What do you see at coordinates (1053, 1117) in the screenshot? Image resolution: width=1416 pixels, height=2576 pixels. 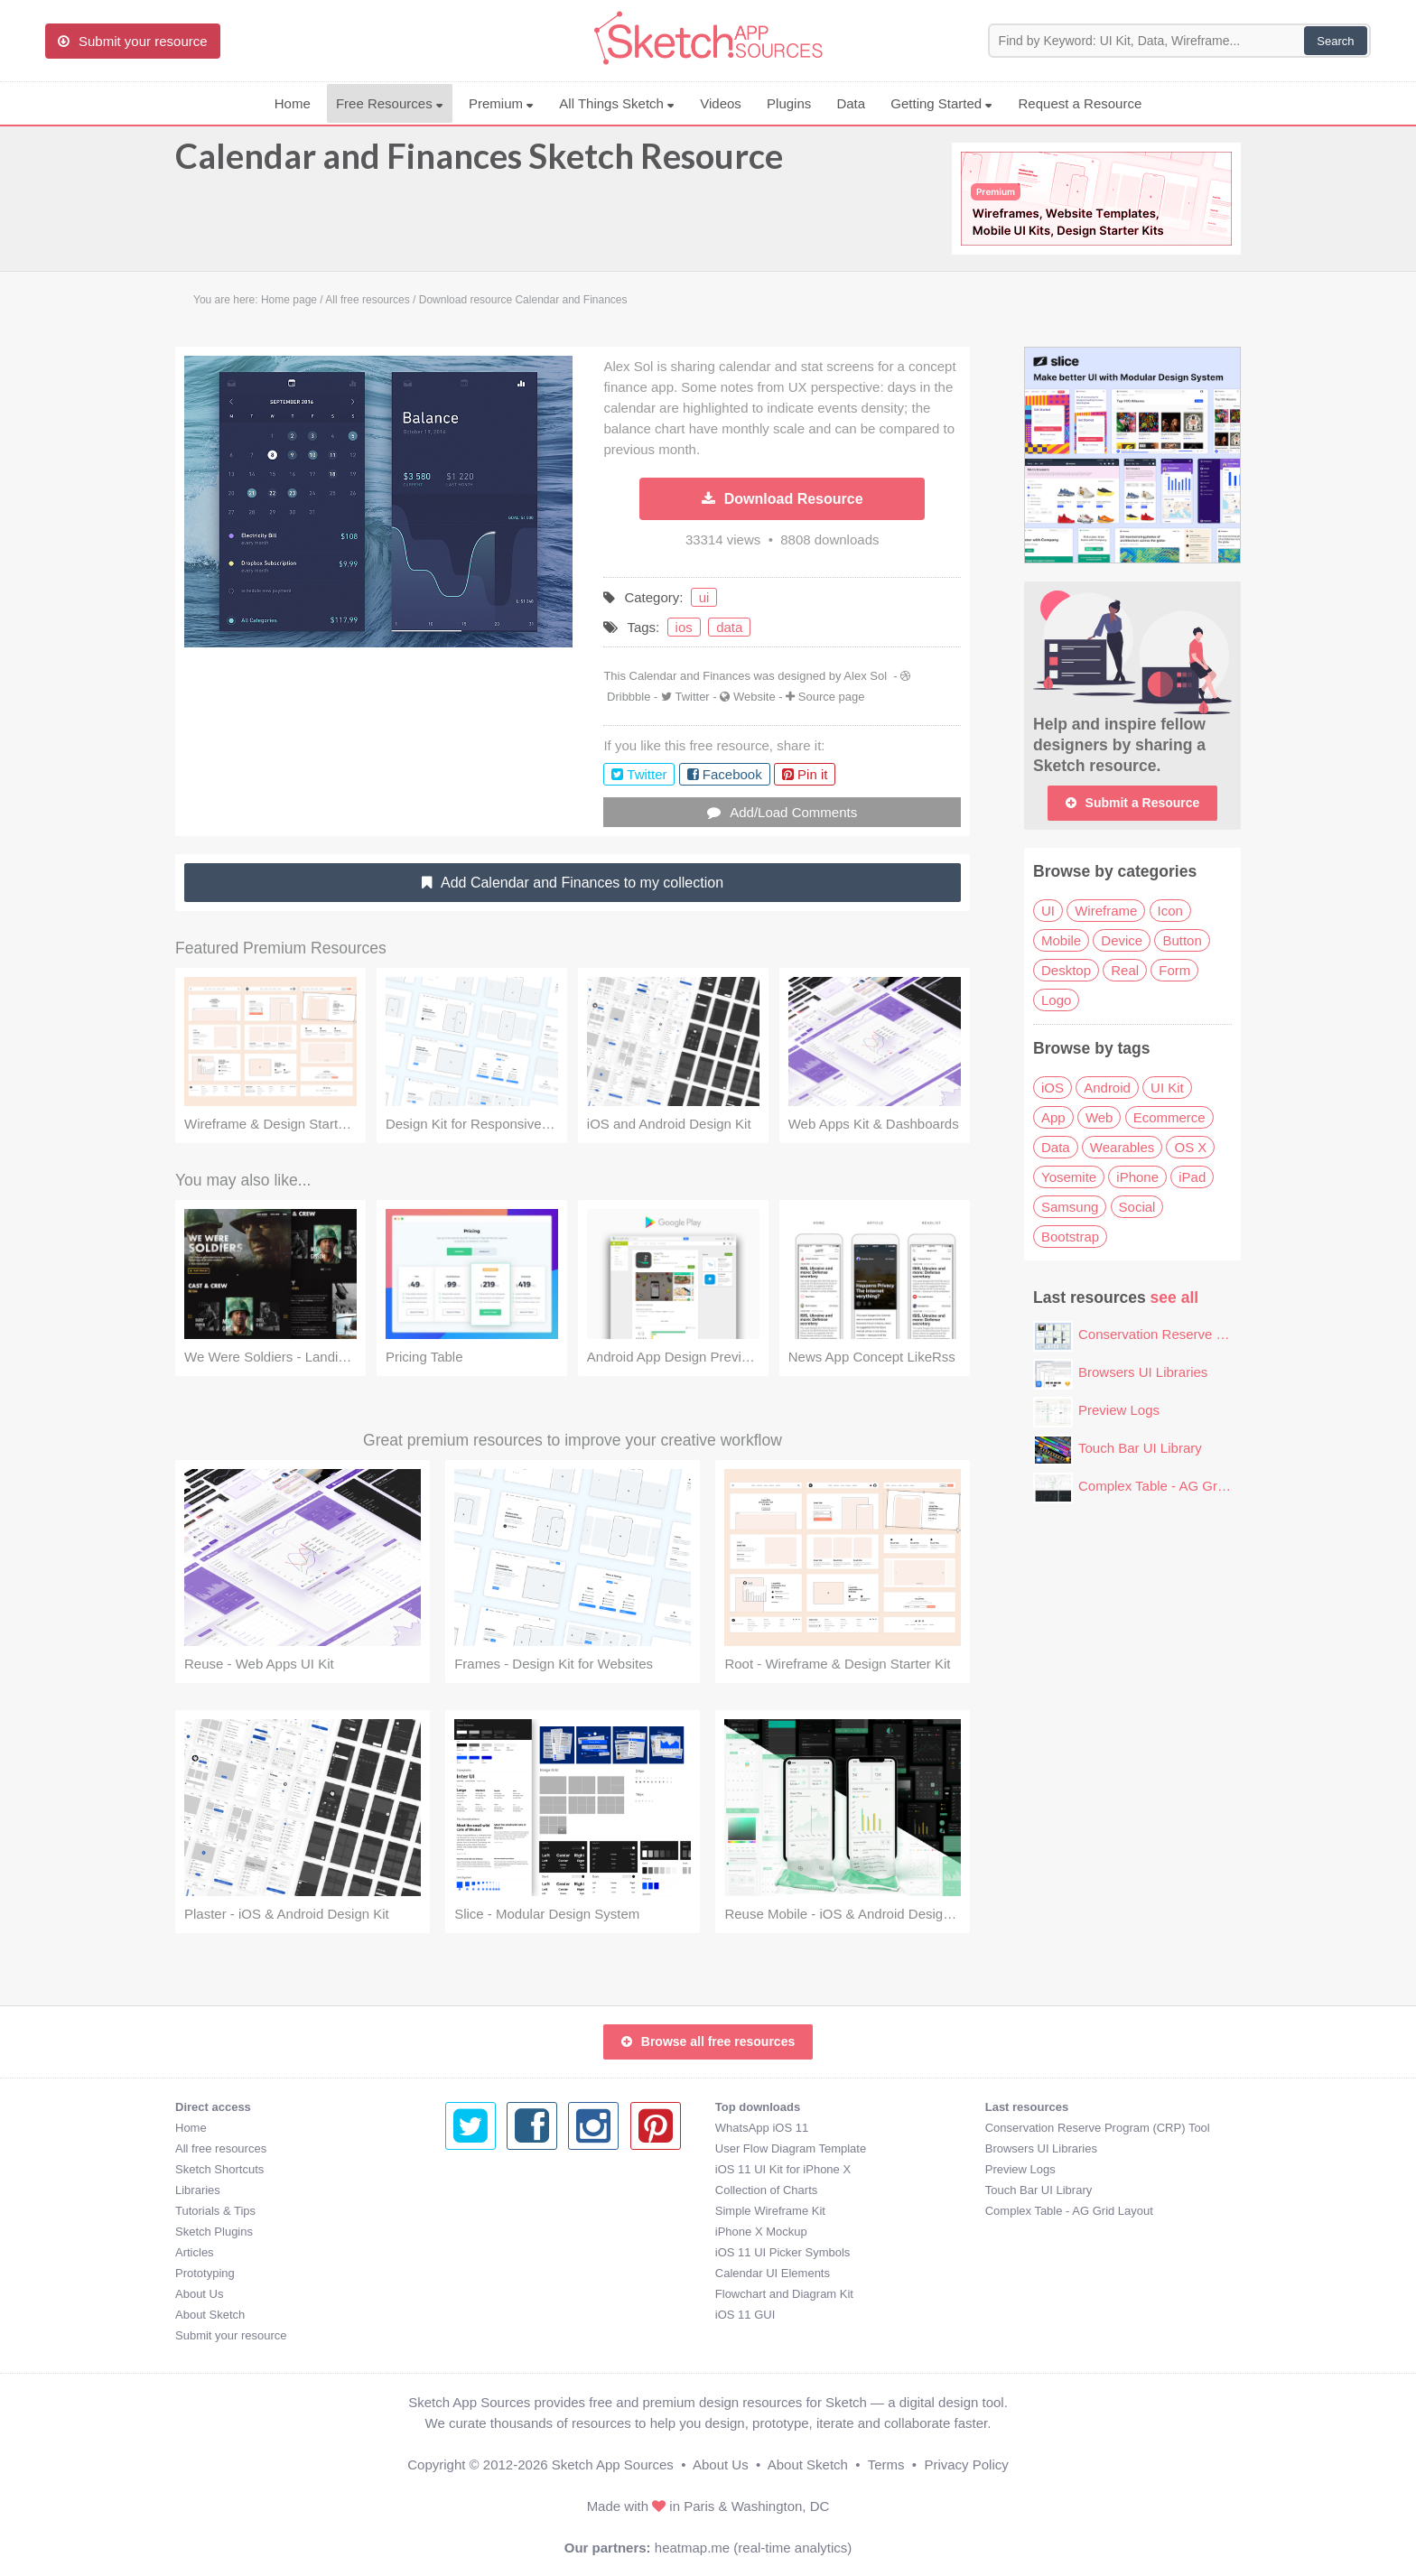 I see `App` at bounding box center [1053, 1117].